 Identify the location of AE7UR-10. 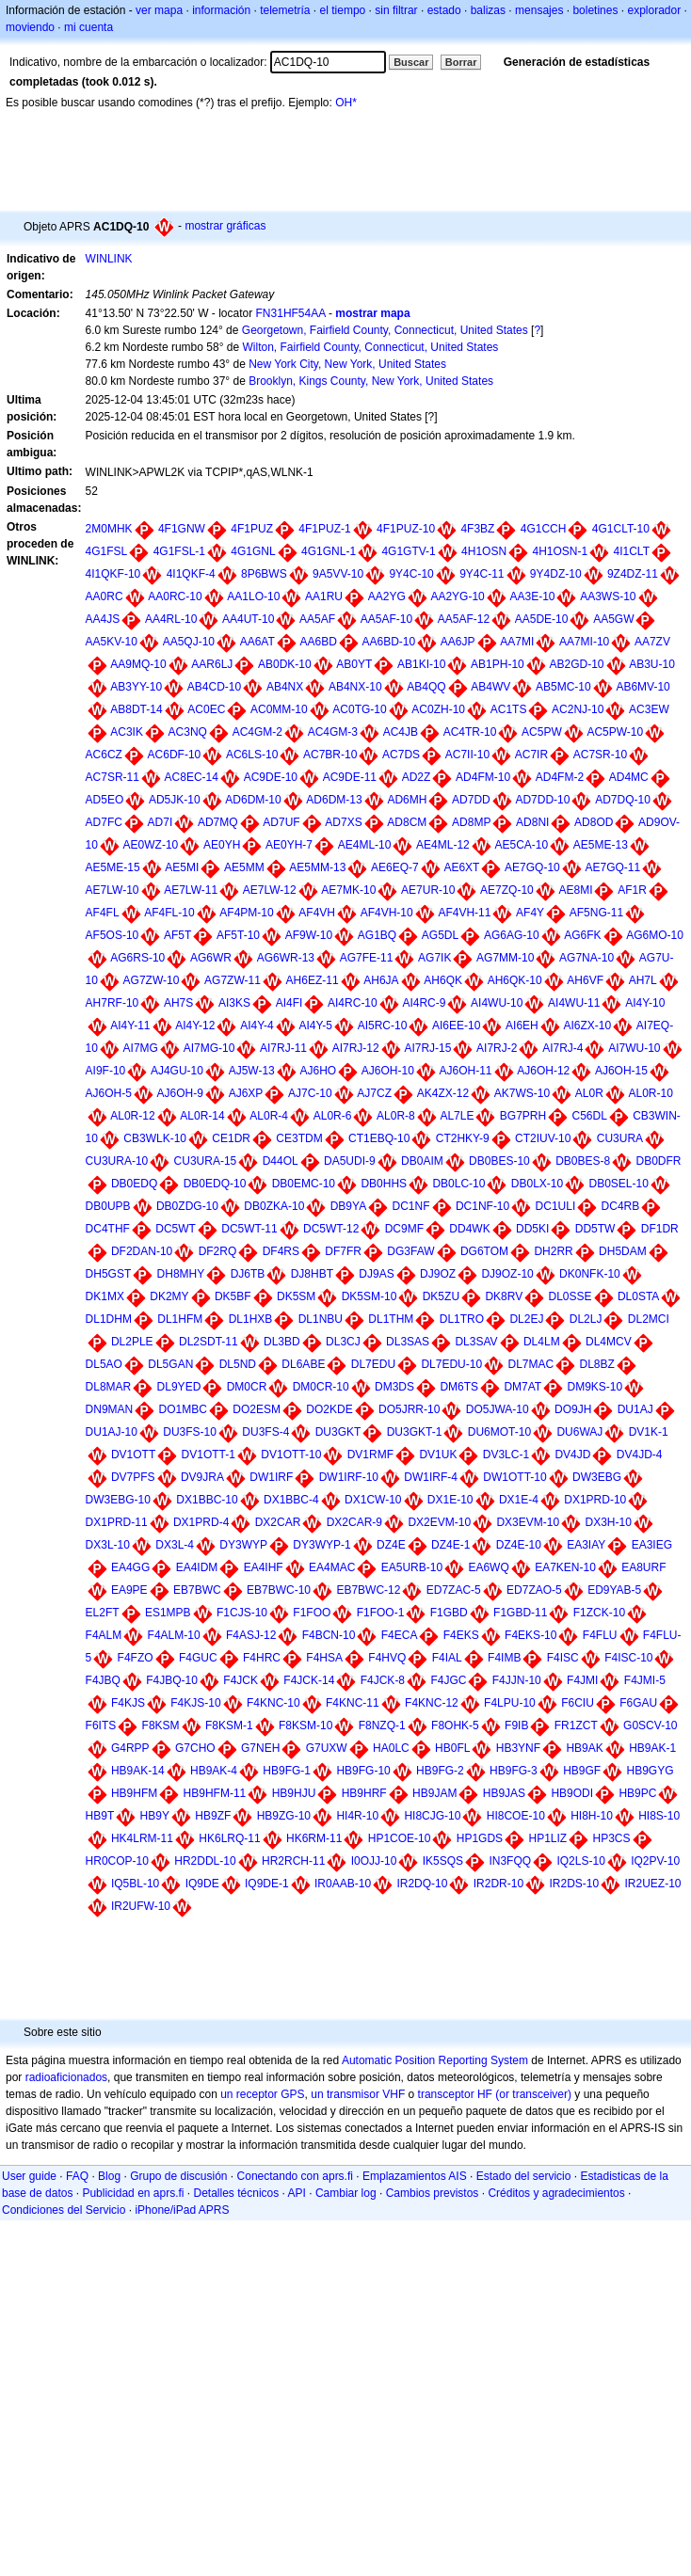
(428, 890).